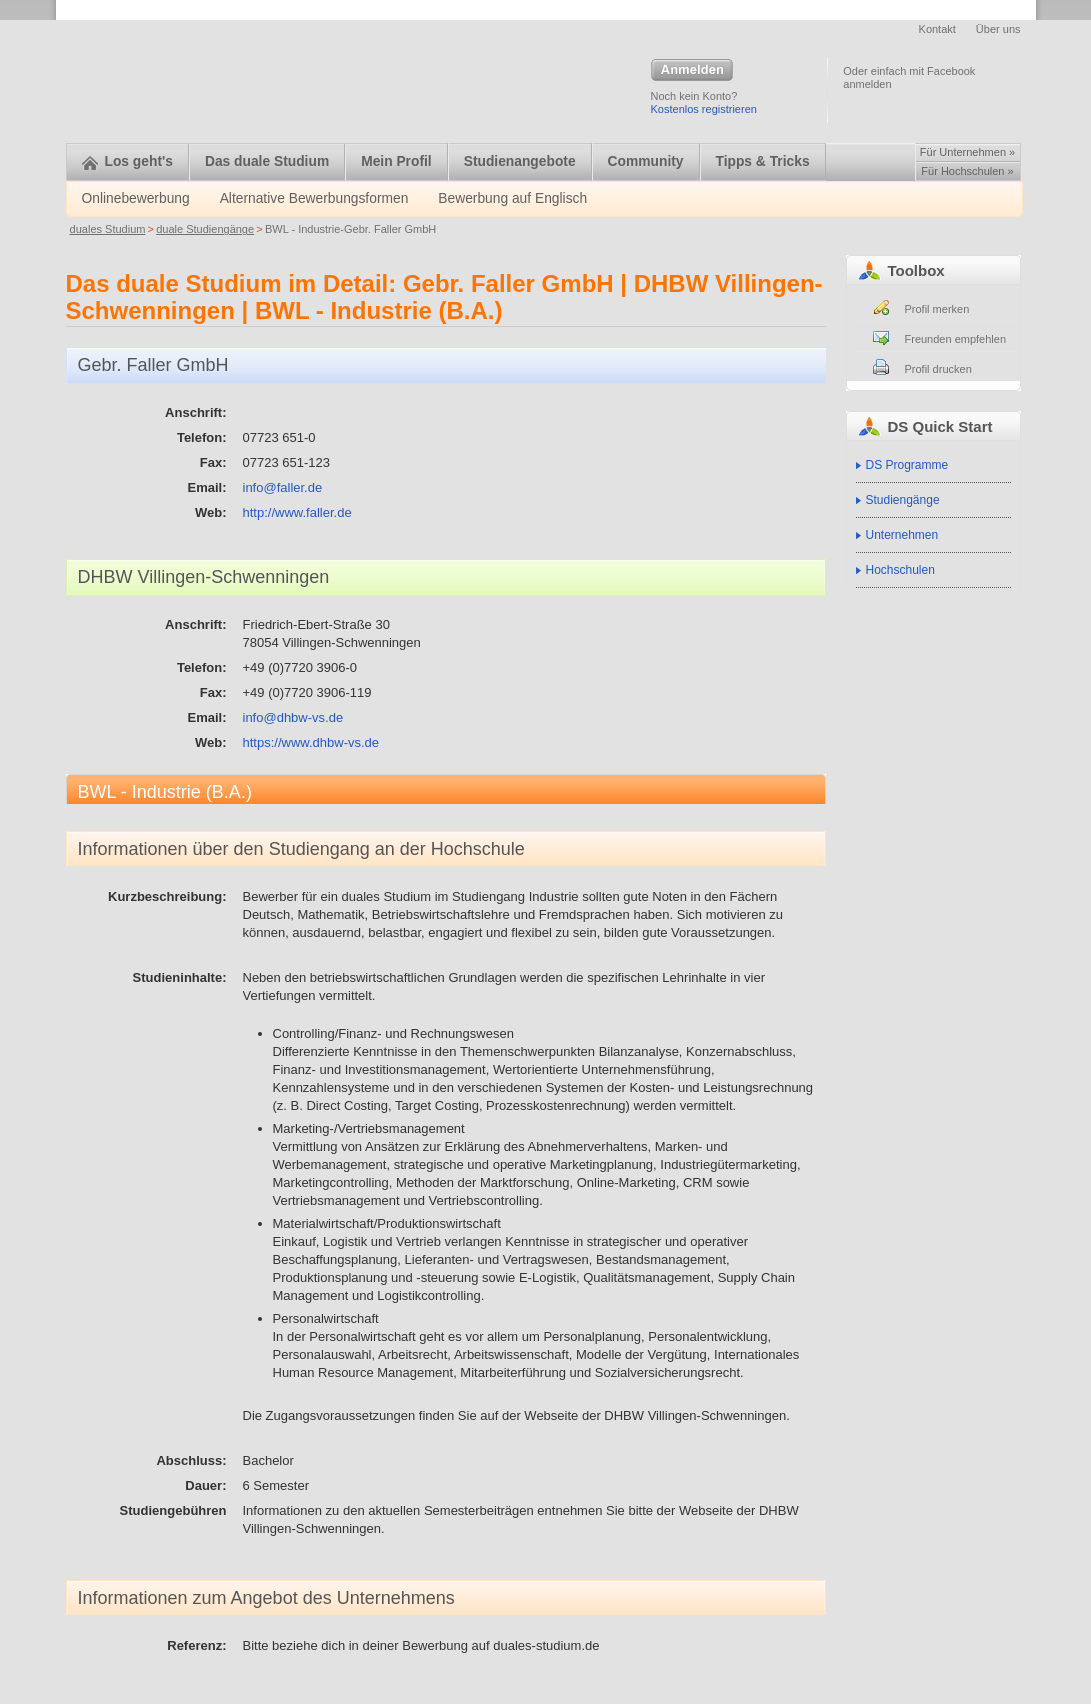 The width and height of the screenshot is (1091, 1704). I want to click on Mein Profil, so click(396, 161).